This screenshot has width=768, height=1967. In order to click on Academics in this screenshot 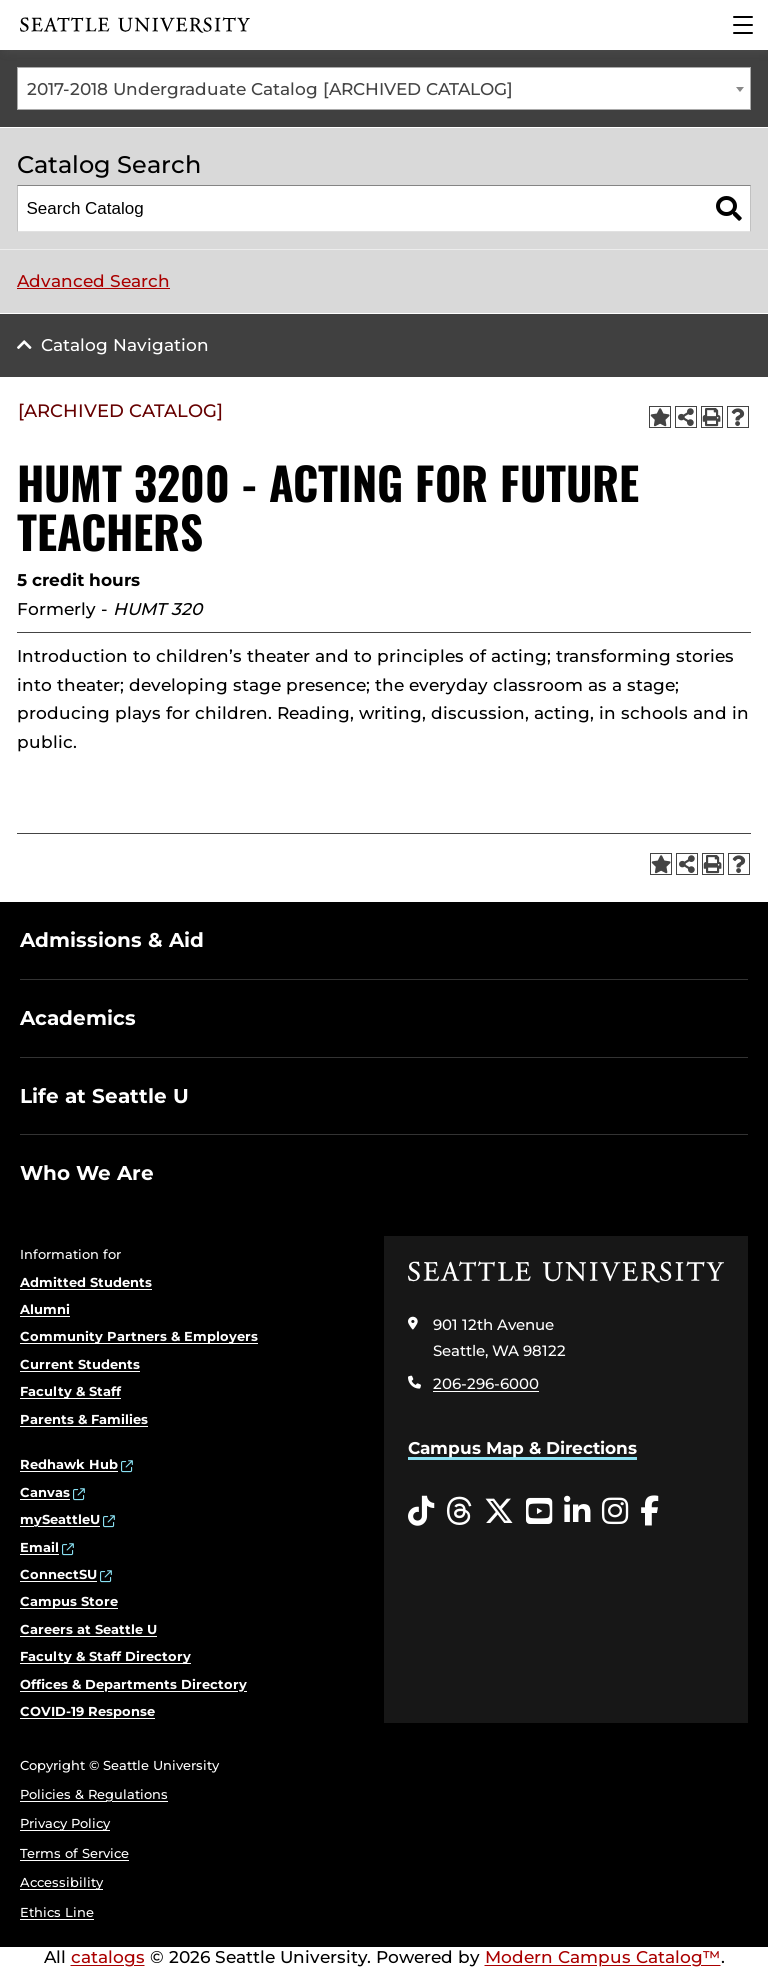, I will do `click(78, 1018)`.